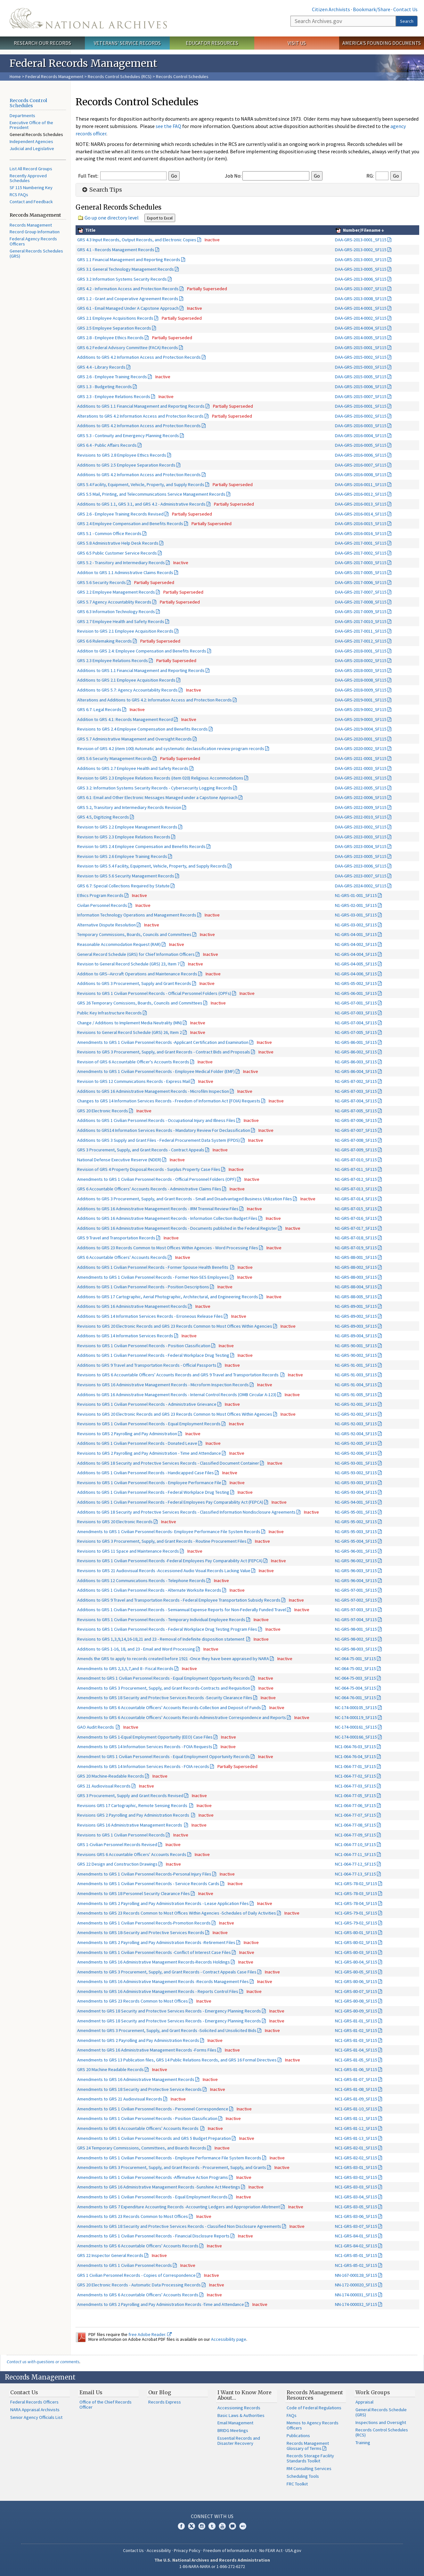 This screenshot has width=424, height=2576. Describe the element at coordinates (119, 1160) in the screenshot. I see `National Defense Executive Reserve (NDER)` at that location.